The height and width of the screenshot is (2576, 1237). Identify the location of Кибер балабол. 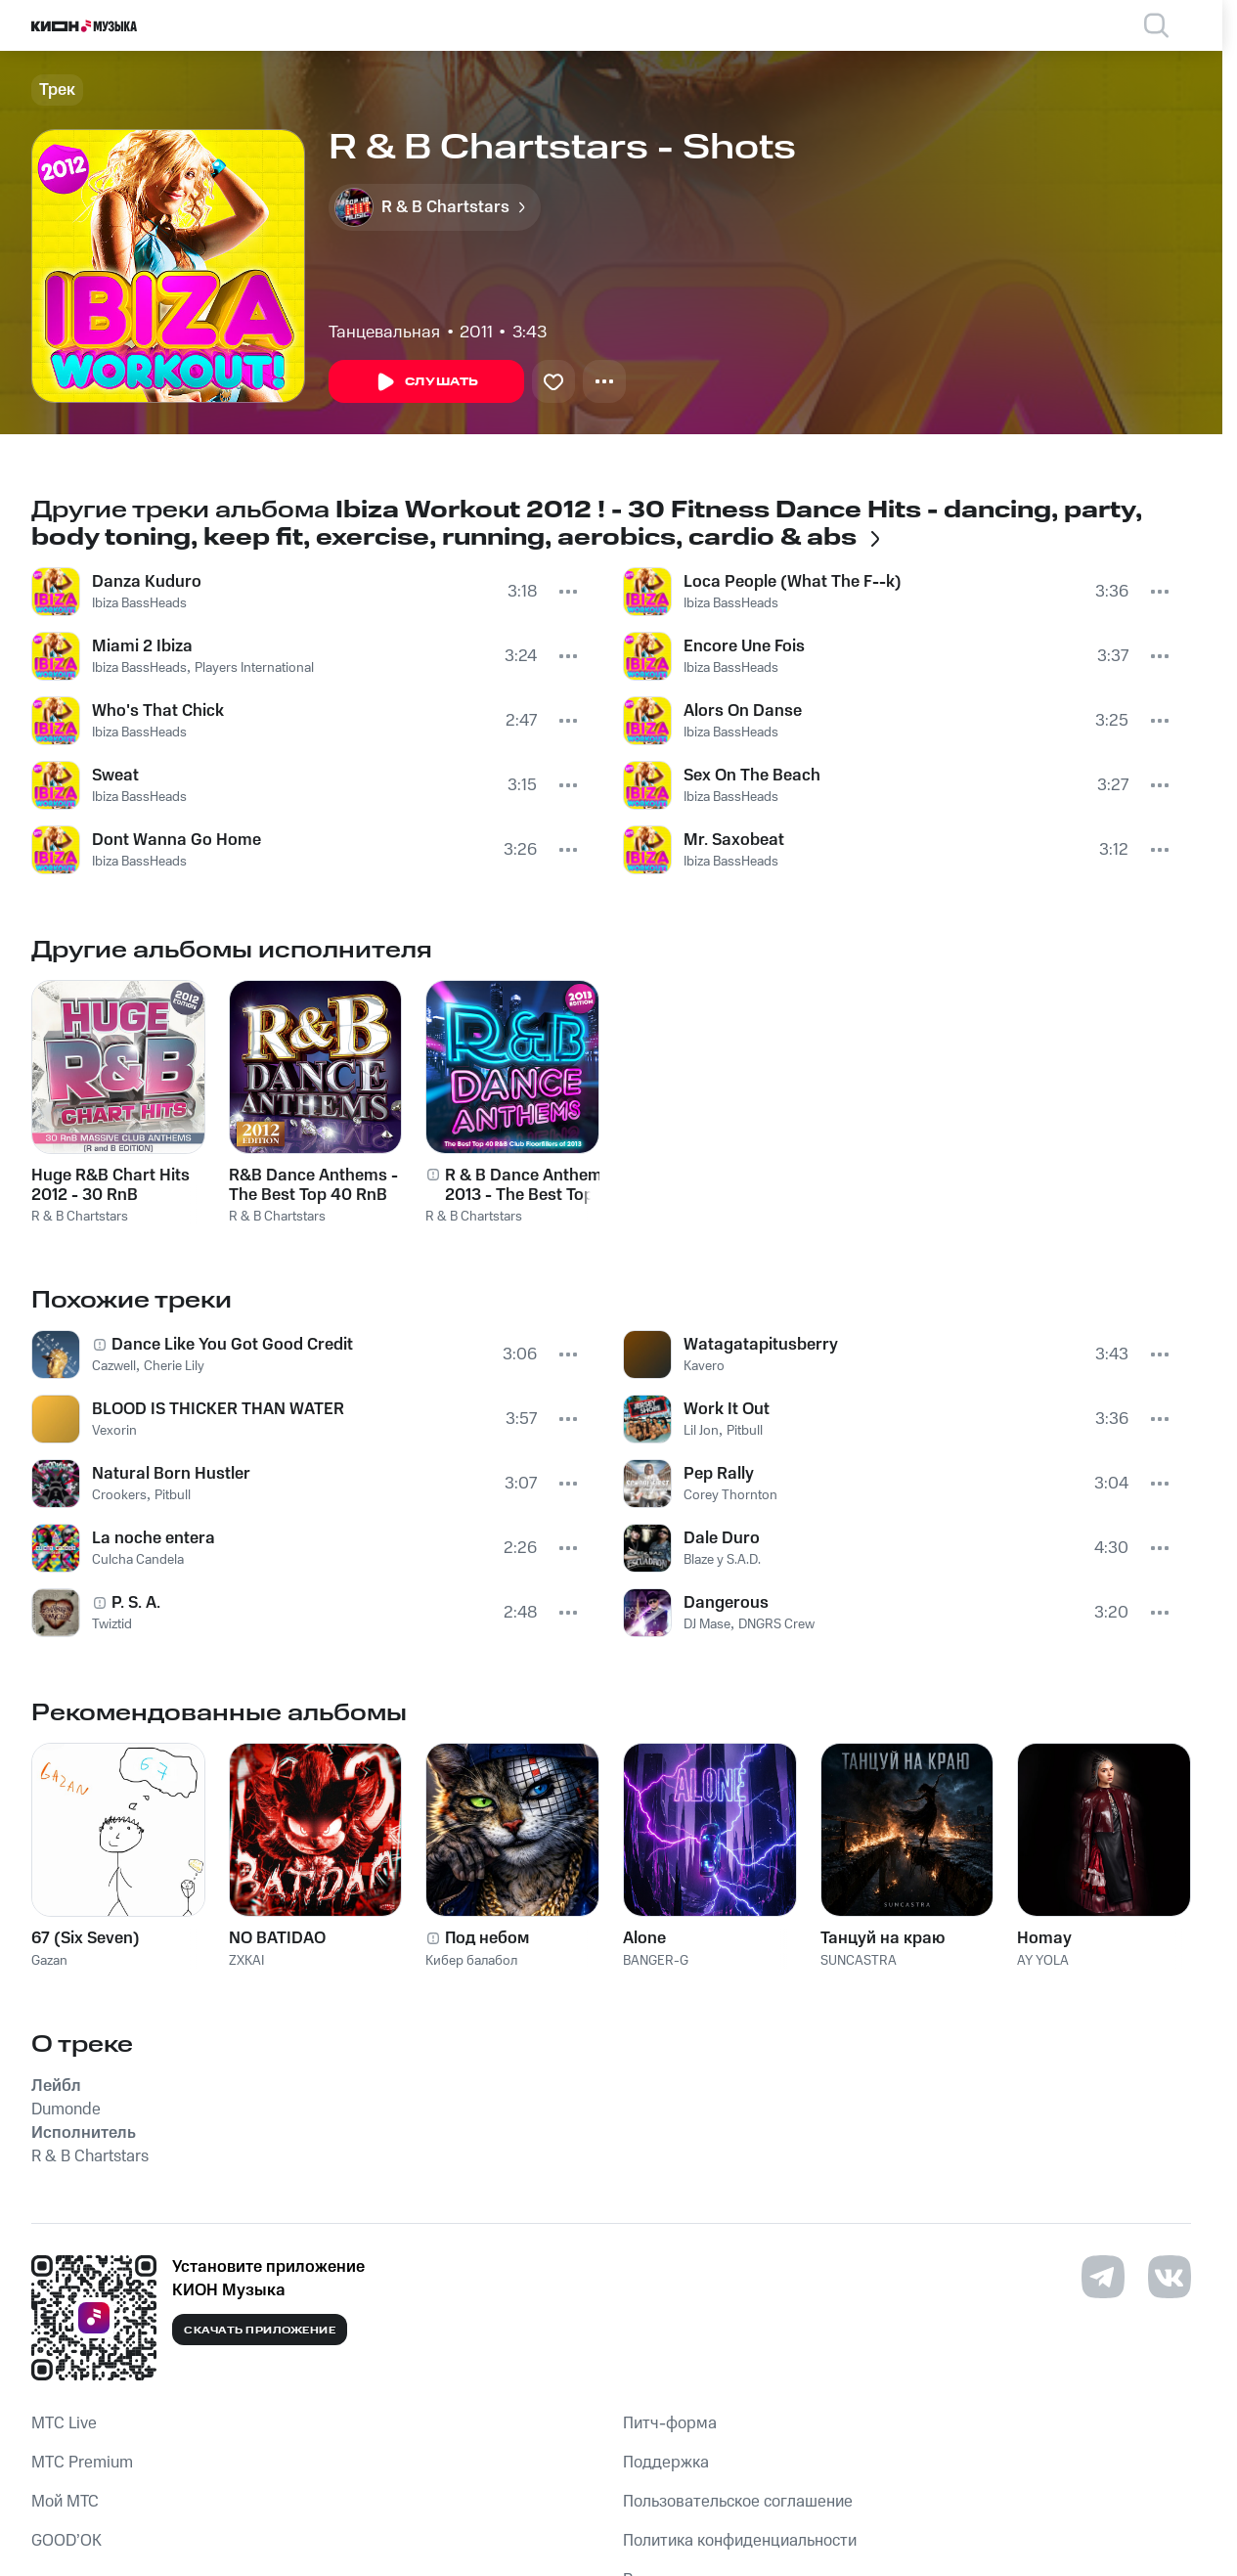
(471, 1961).